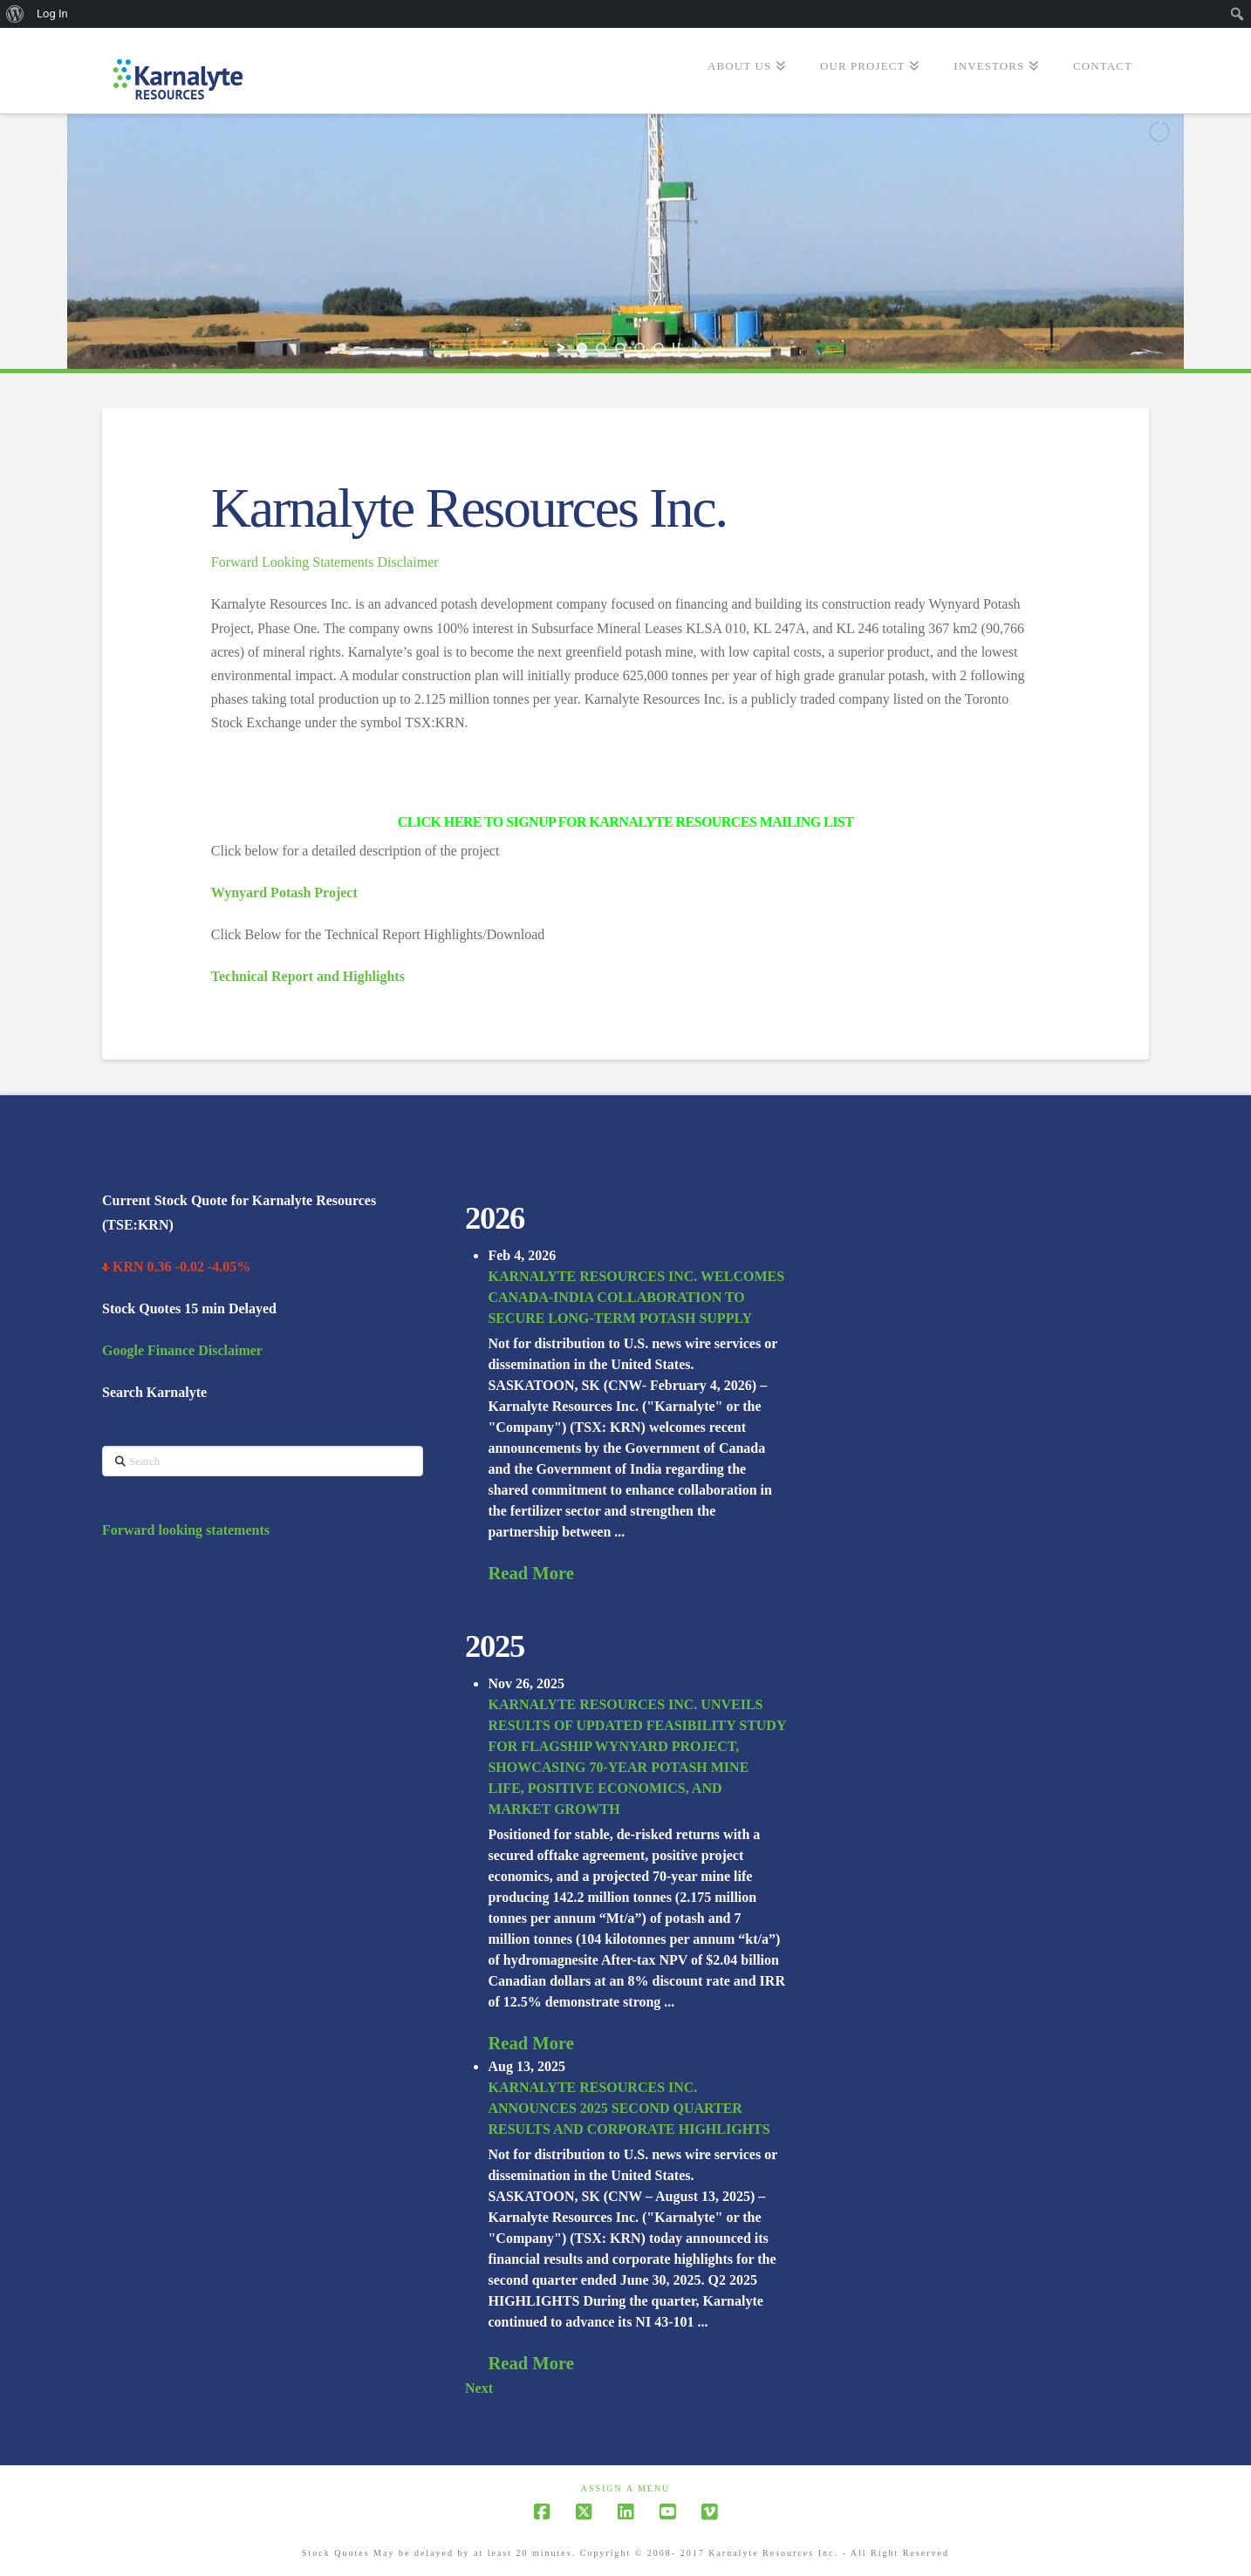  I want to click on KARNALYTE RESOURCES INC. ANNOUNCES 2025 SECOND QUARTER RESULTS AND CORPORATE HIGHLIGHTS, so click(628, 2108).